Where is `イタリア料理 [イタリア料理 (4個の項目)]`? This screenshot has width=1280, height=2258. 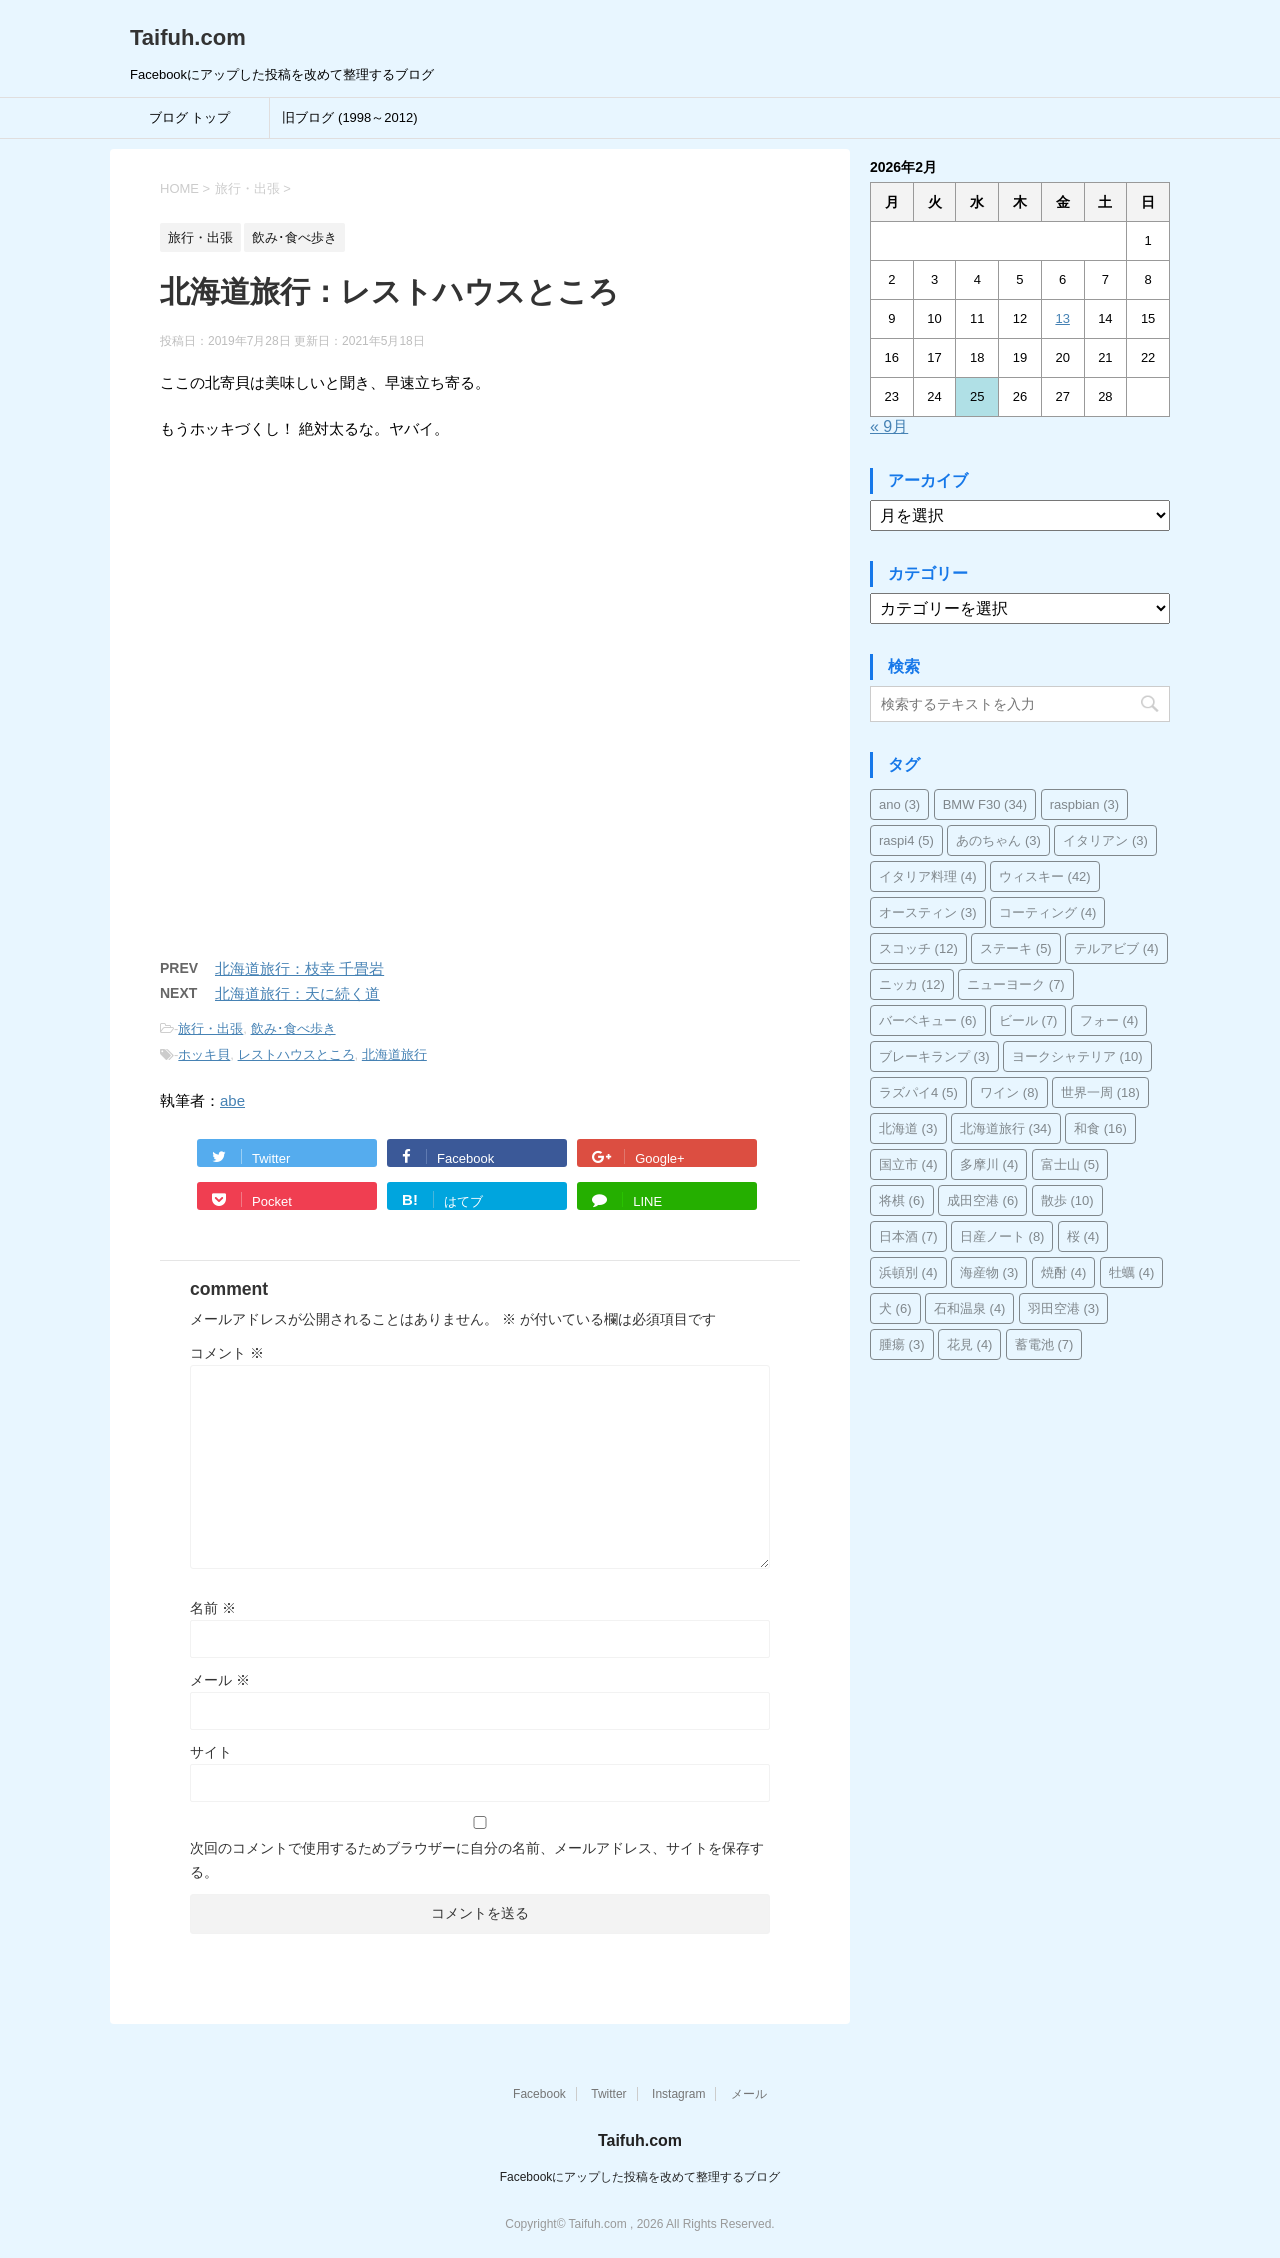 イタリア料理 [イタリア料理 (4個の項目)] is located at coordinates (928, 876).